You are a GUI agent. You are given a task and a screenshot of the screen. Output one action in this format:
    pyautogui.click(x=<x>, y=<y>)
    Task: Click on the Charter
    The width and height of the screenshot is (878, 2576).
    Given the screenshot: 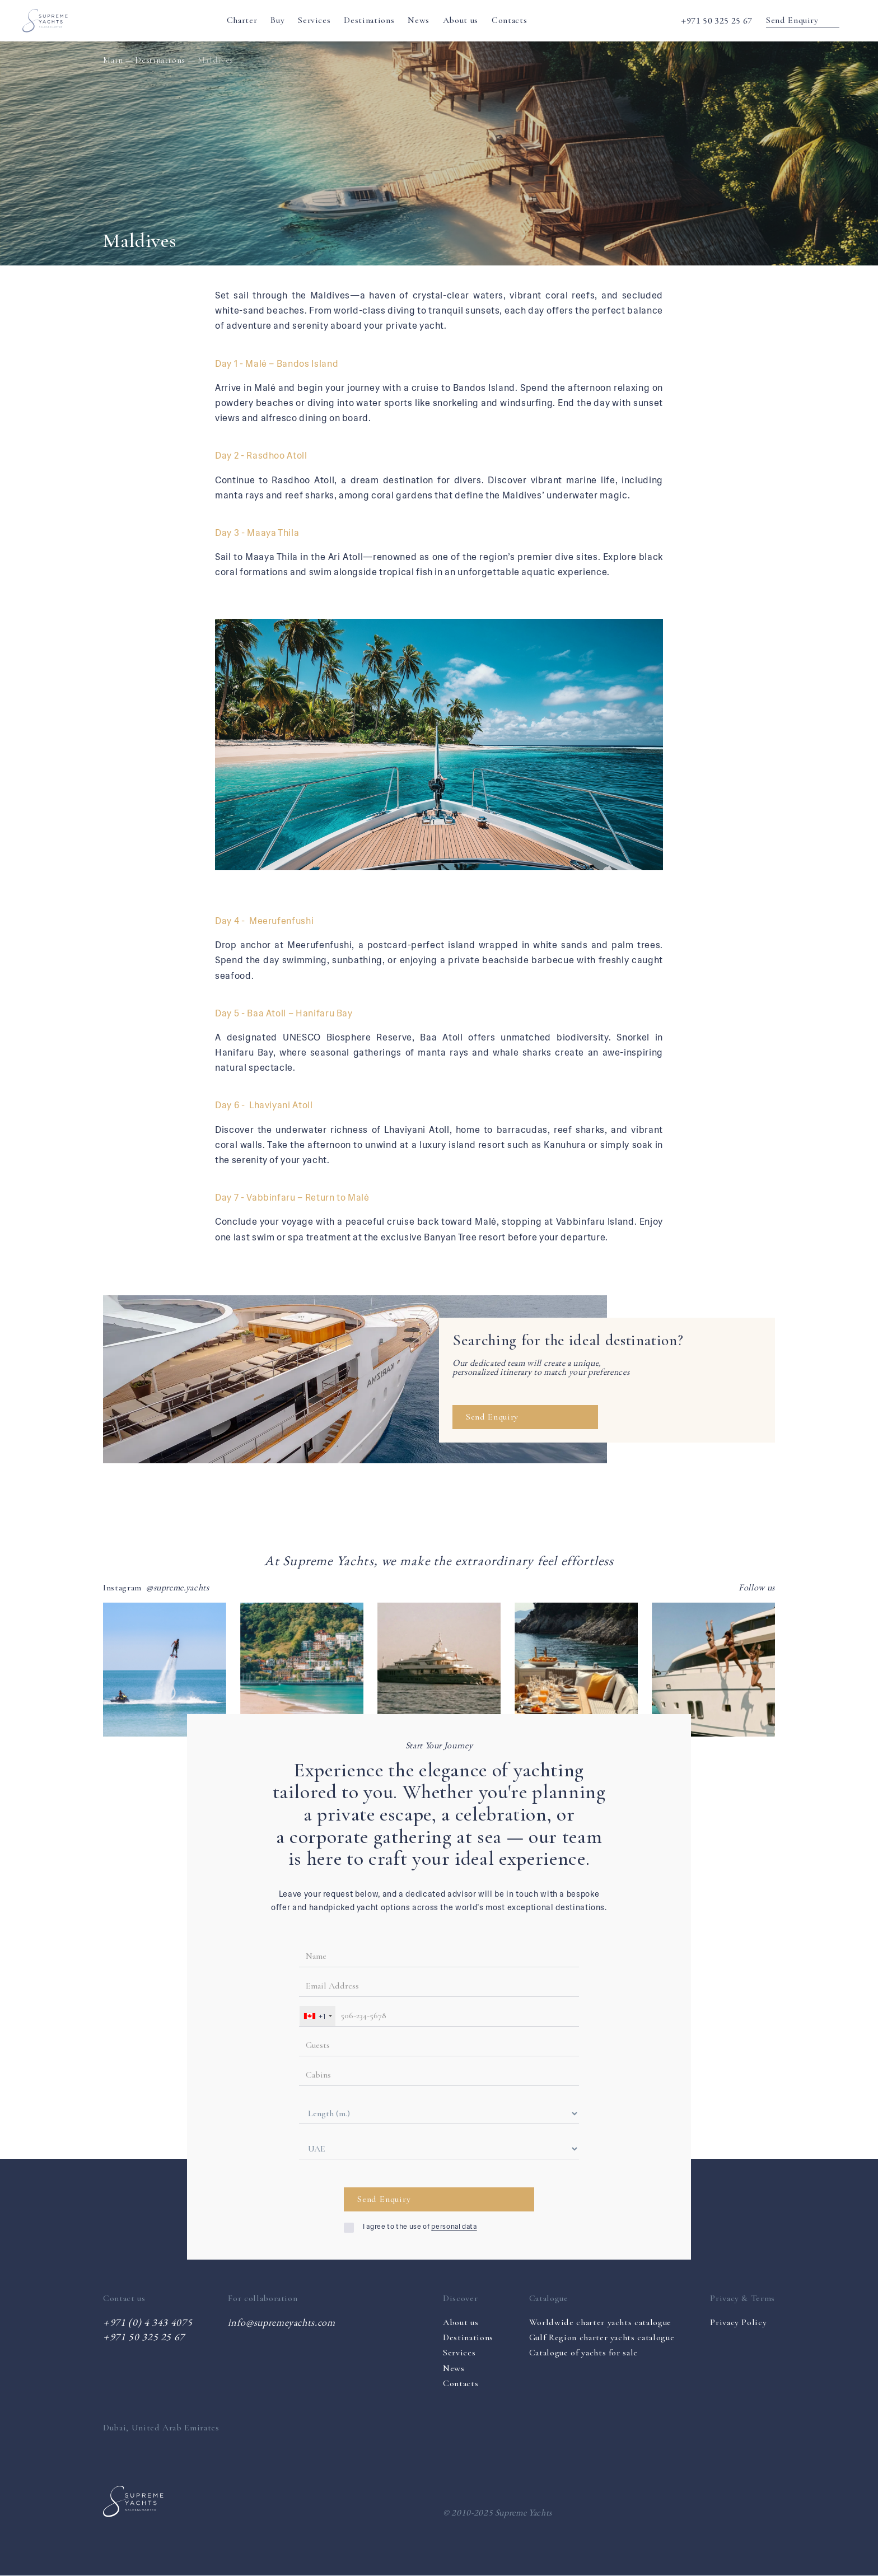 What is the action you would take?
    pyautogui.click(x=242, y=20)
    